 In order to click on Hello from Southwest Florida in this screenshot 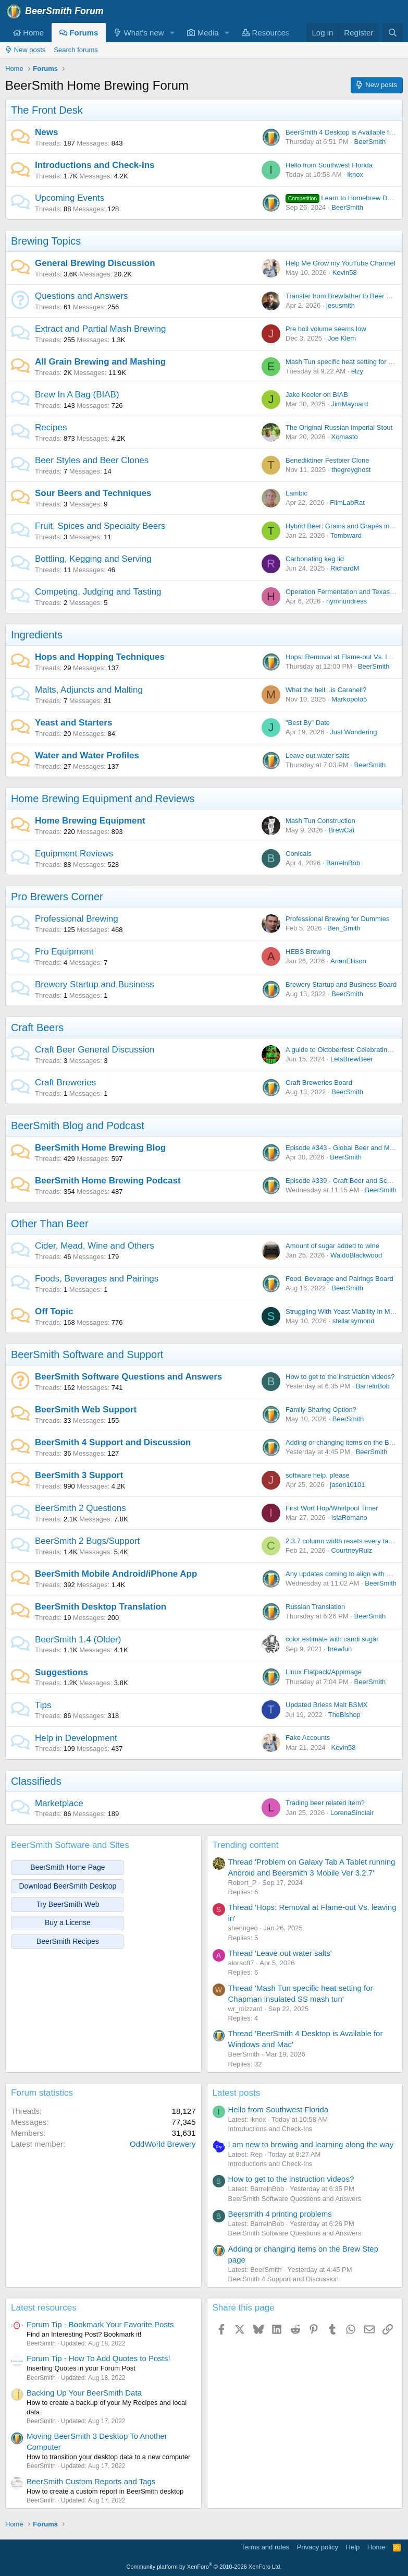, I will do `click(329, 165)`.